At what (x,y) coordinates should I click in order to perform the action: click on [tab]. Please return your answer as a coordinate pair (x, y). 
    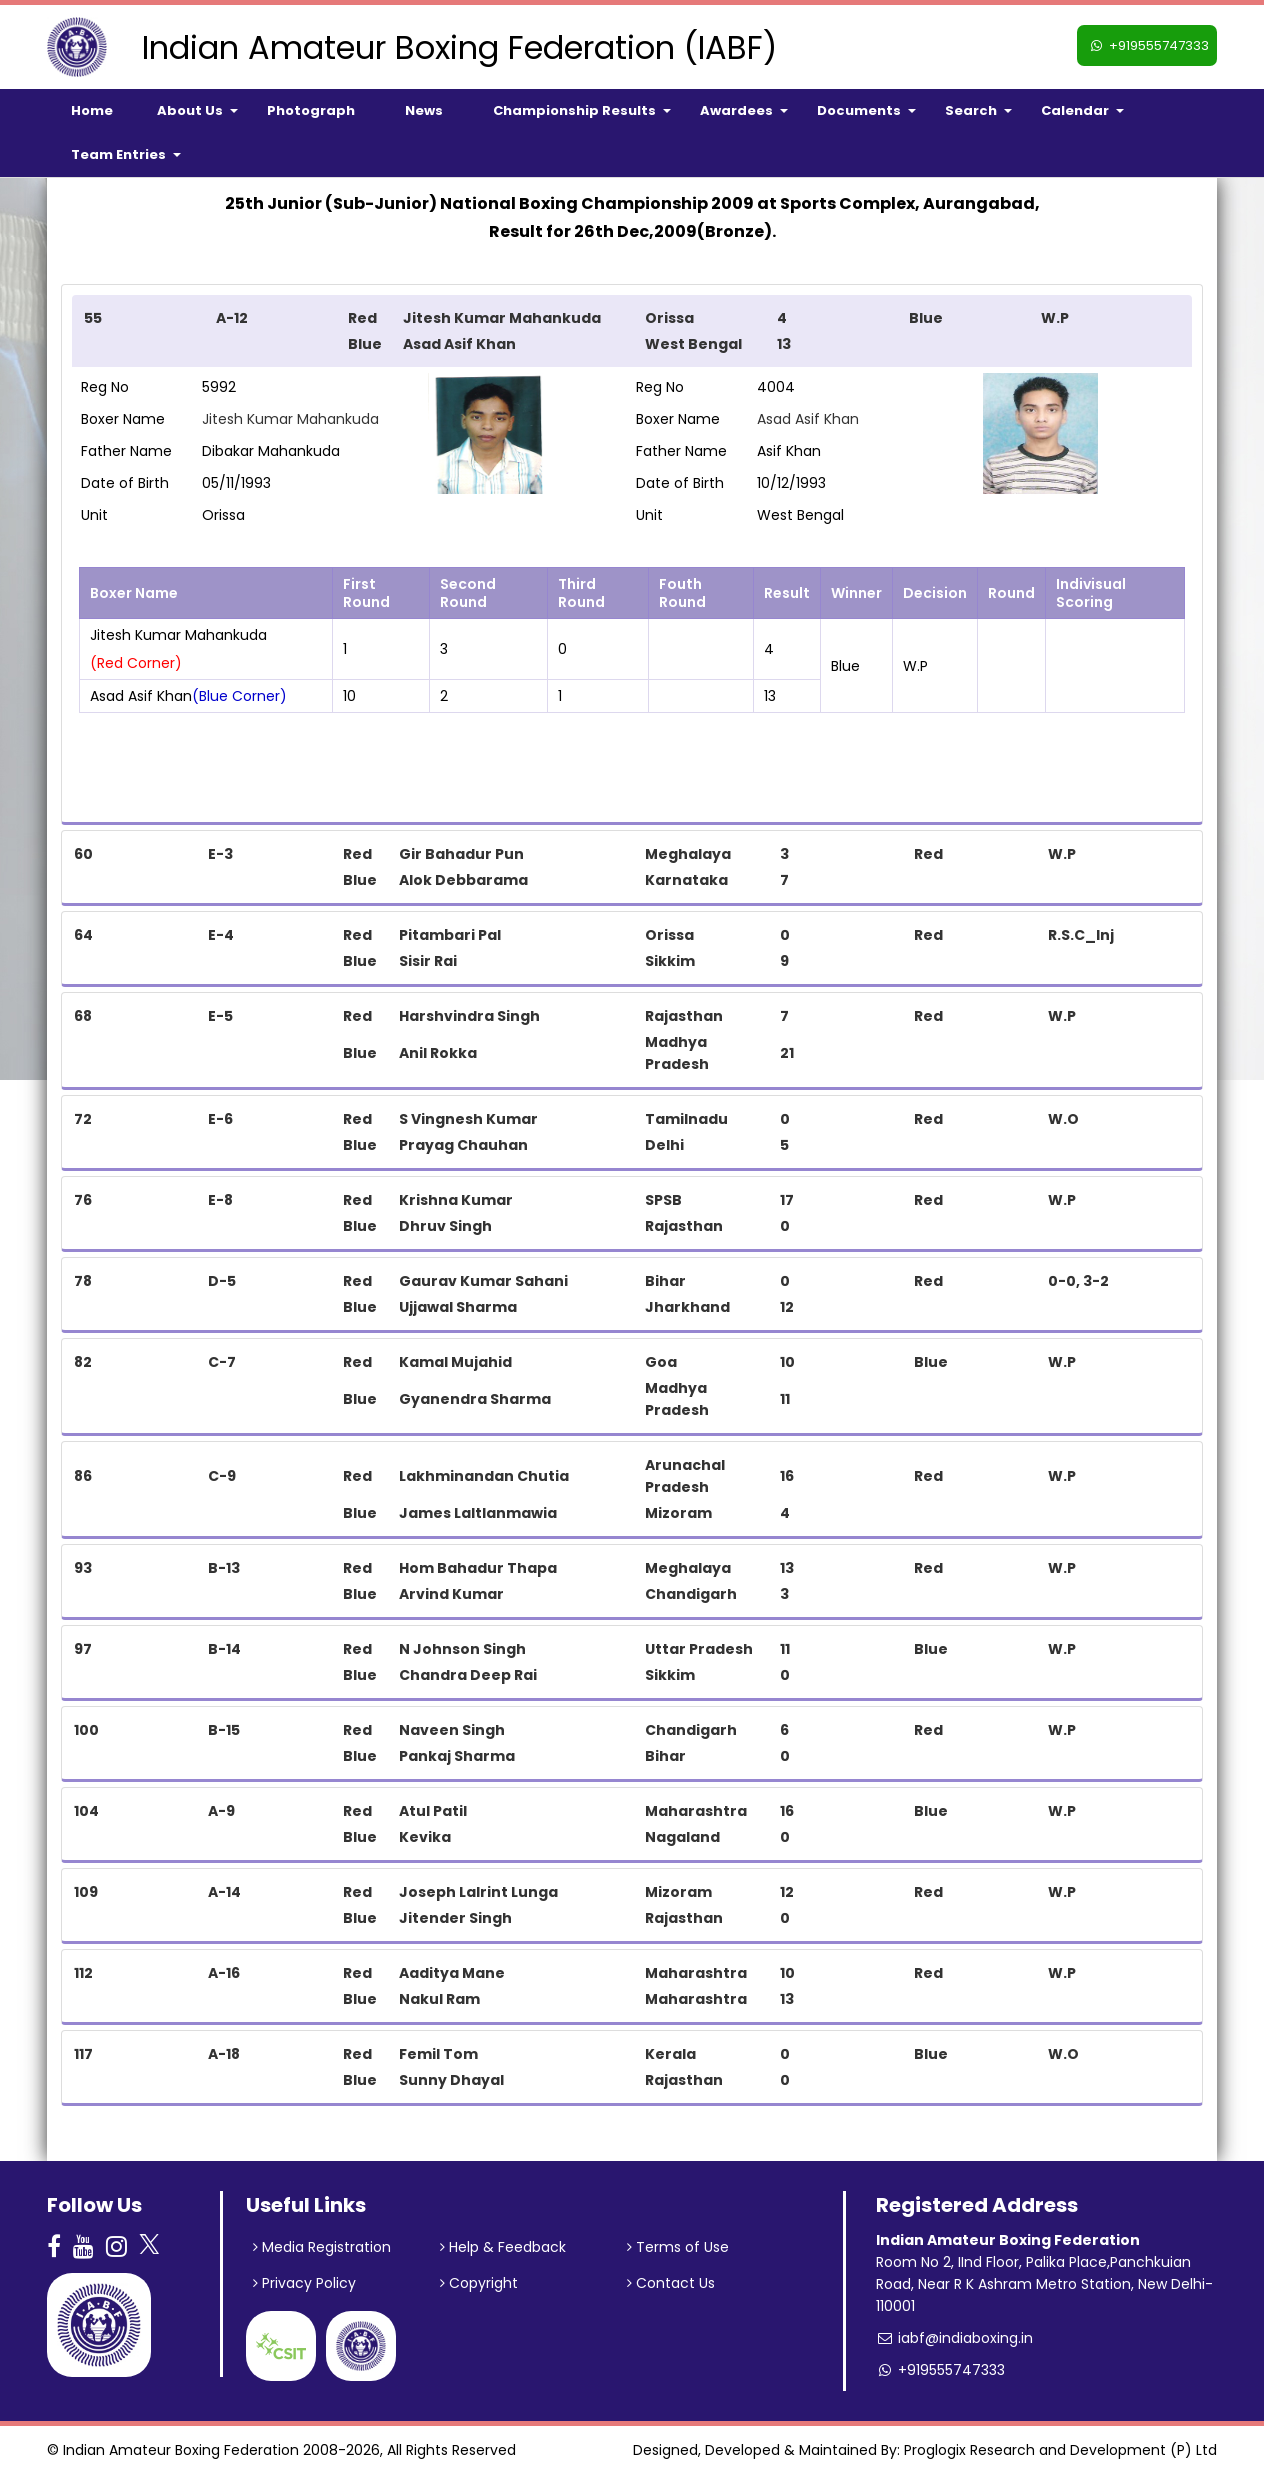
    Looking at the image, I should click on (632, 331).